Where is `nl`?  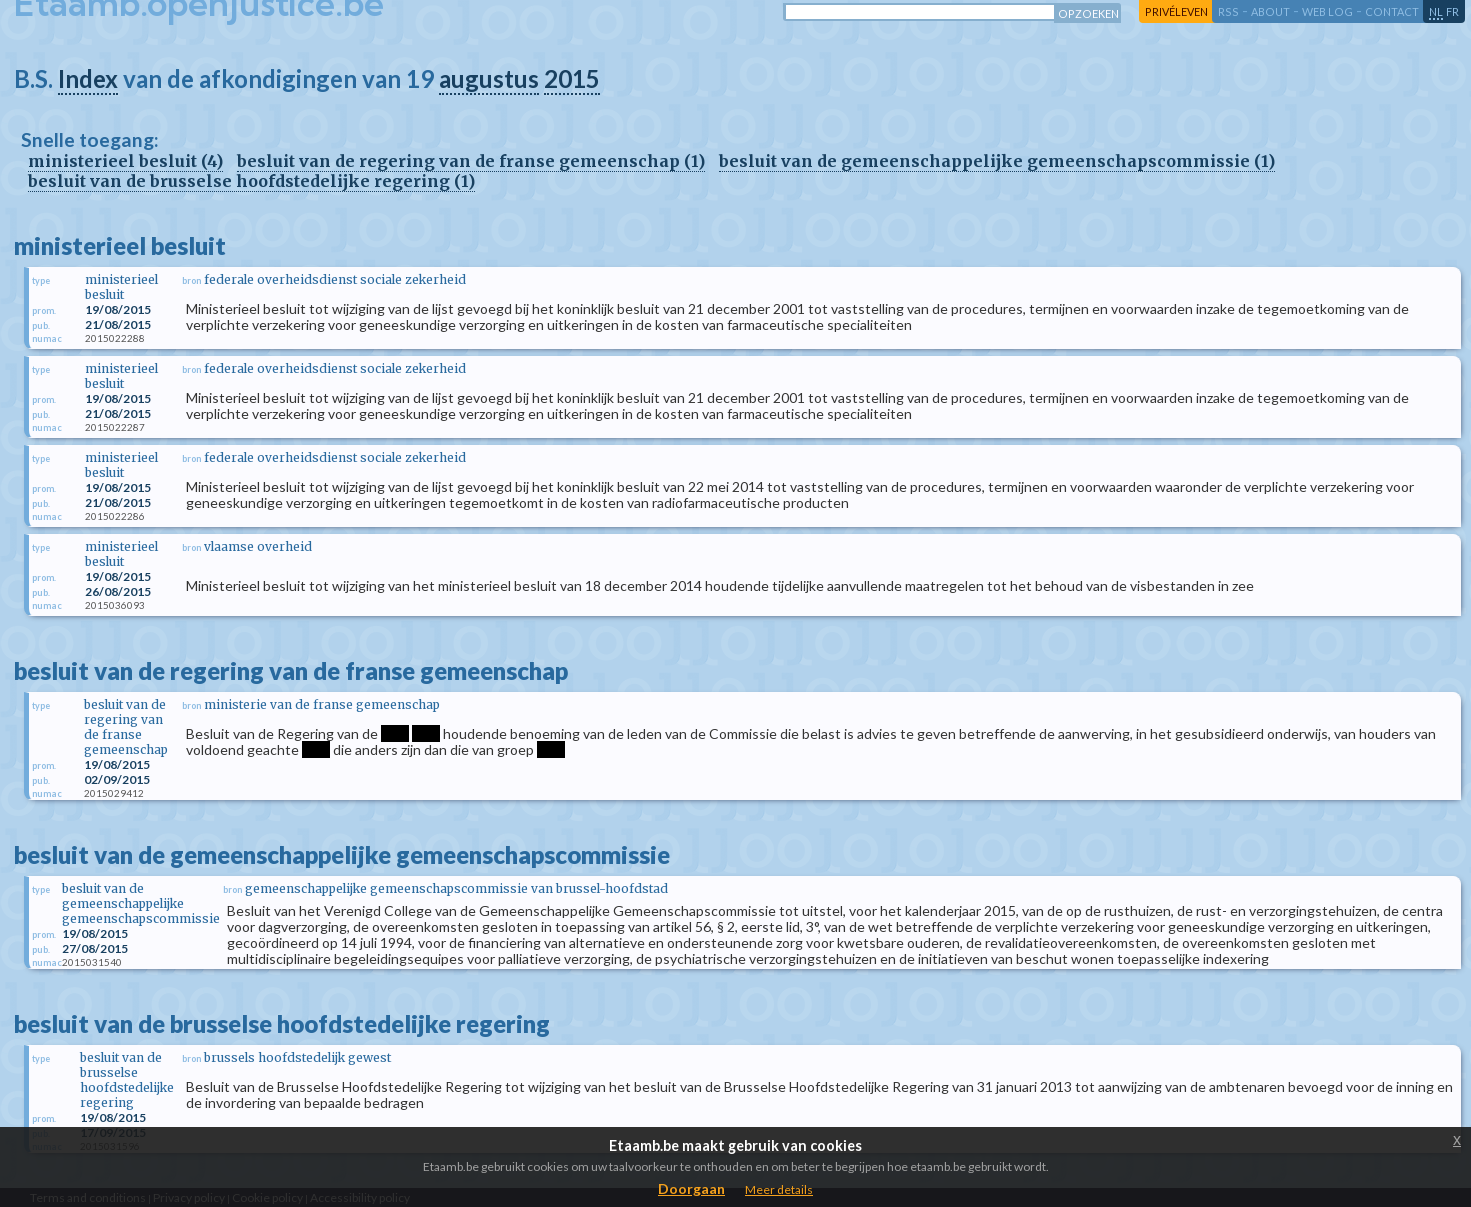
nl is located at coordinates (1436, 11).